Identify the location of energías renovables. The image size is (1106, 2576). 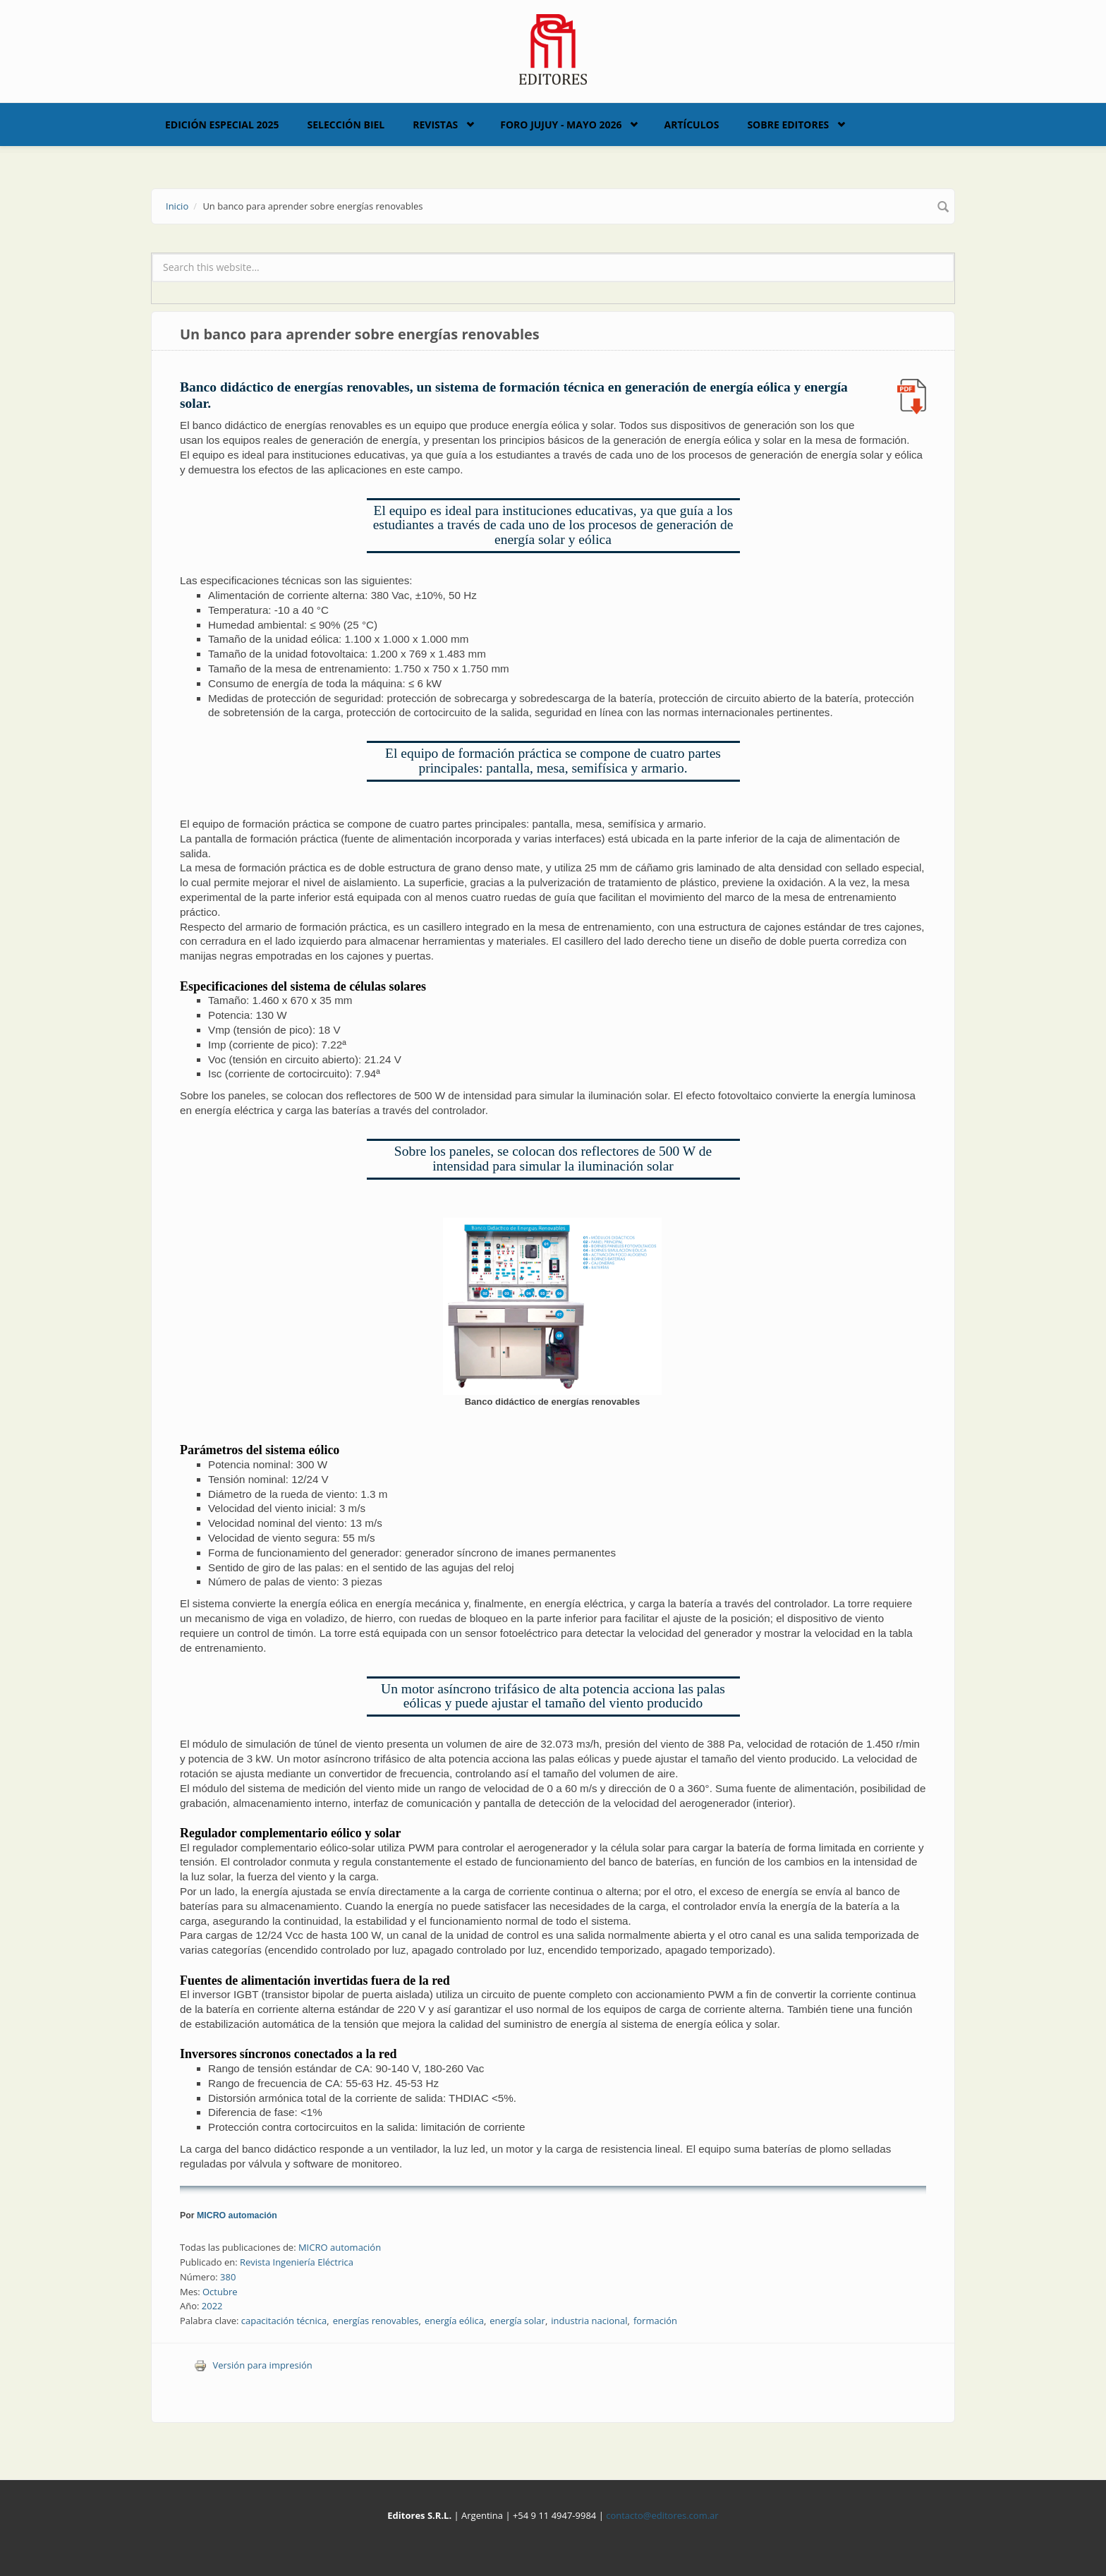
(376, 2320).